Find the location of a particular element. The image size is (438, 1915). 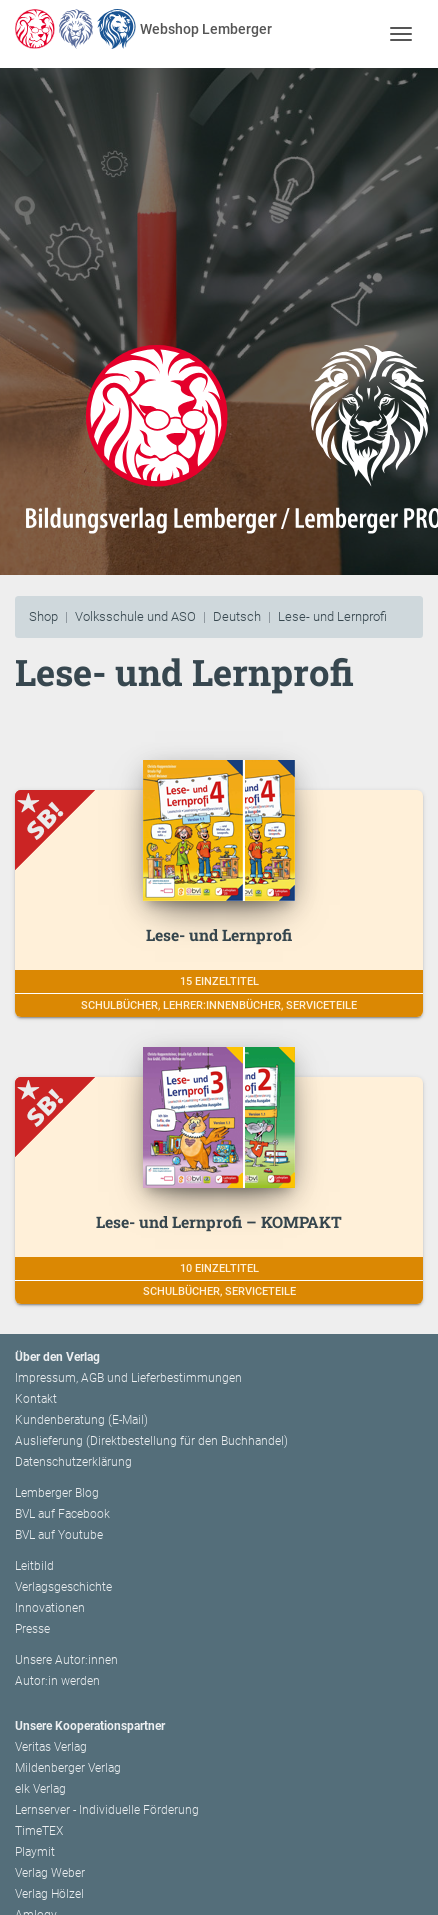

Verlagsgeschichte is located at coordinates (63, 1587).